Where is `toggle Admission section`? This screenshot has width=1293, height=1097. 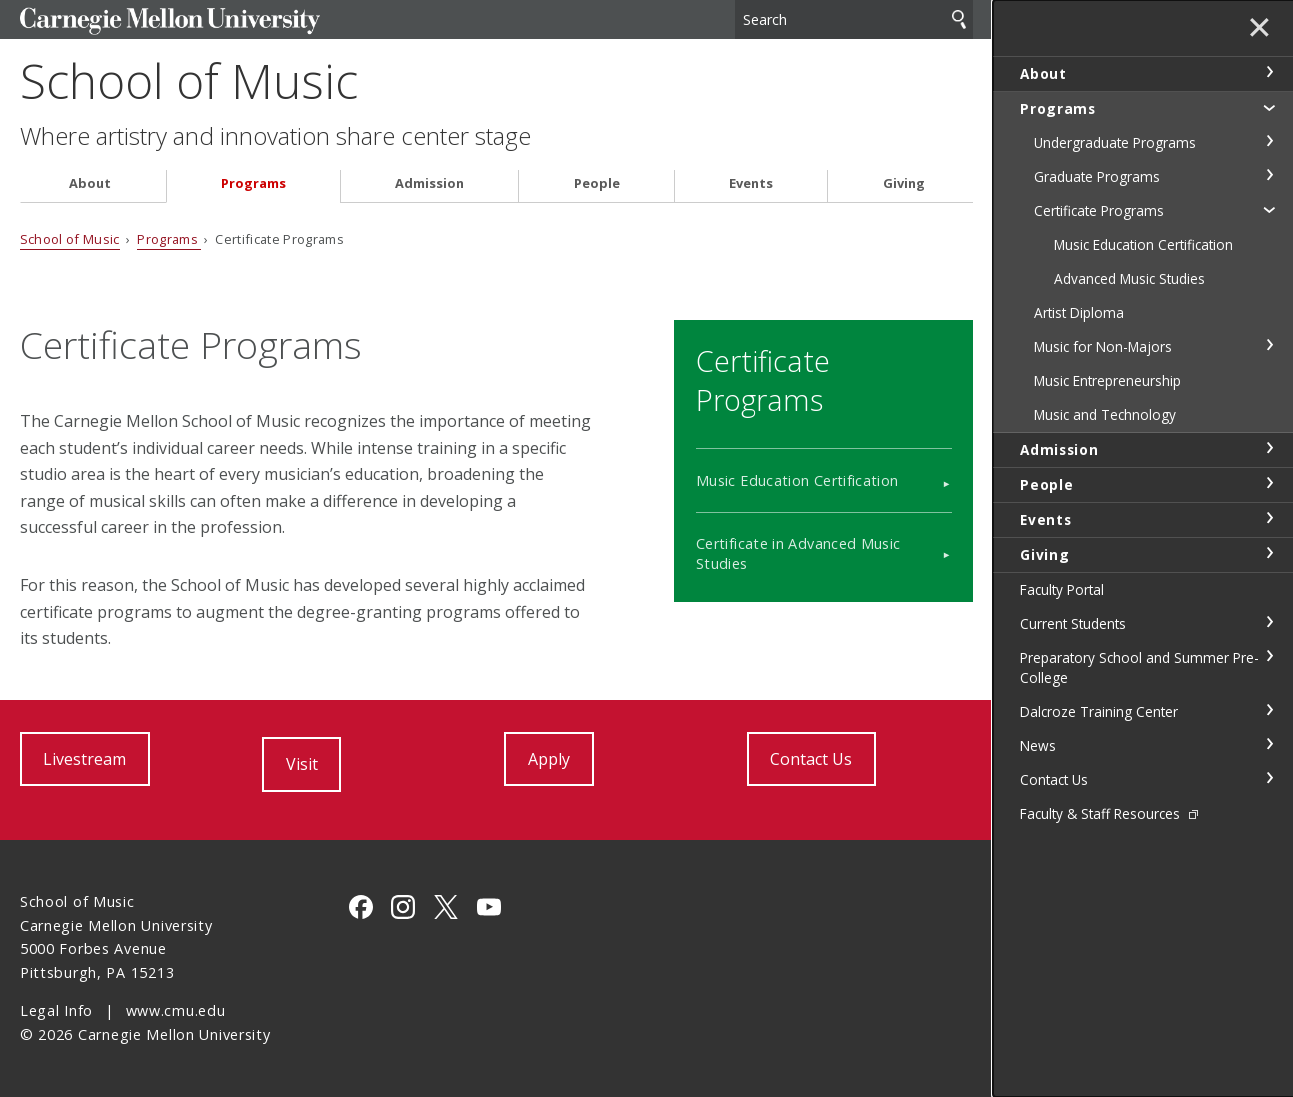 toggle Admission section is located at coordinates (1269, 448).